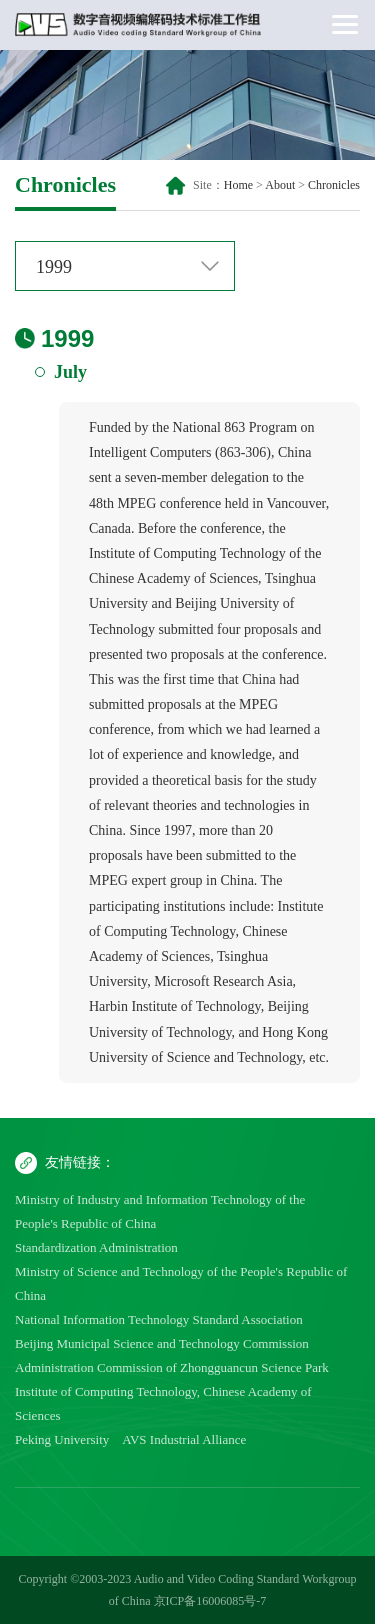  I want to click on Ministry of Science and Technology of the People's Republic of China, so click(181, 1283).